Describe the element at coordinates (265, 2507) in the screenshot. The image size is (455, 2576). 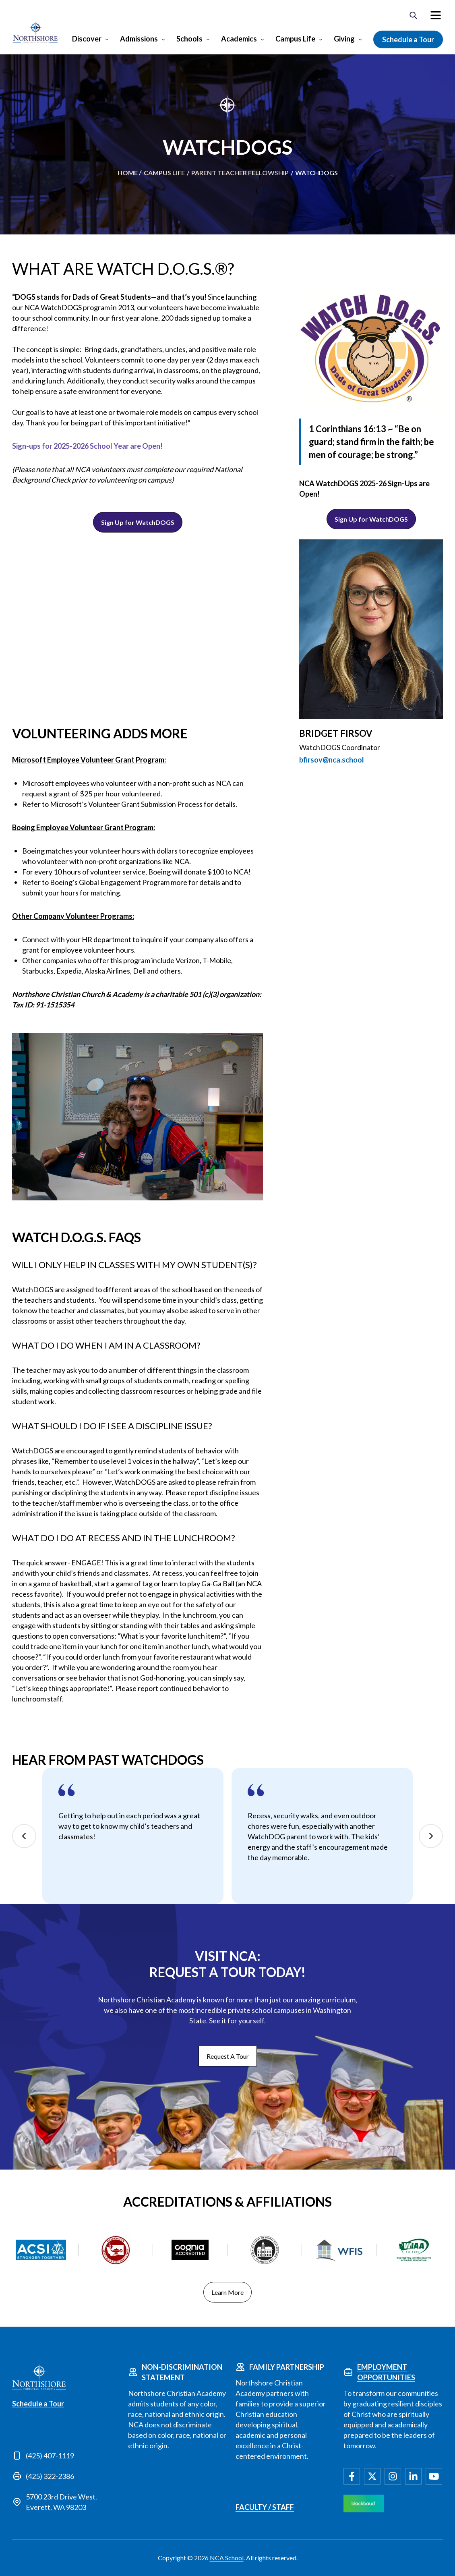
I see `Faculty / Staff` at that location.